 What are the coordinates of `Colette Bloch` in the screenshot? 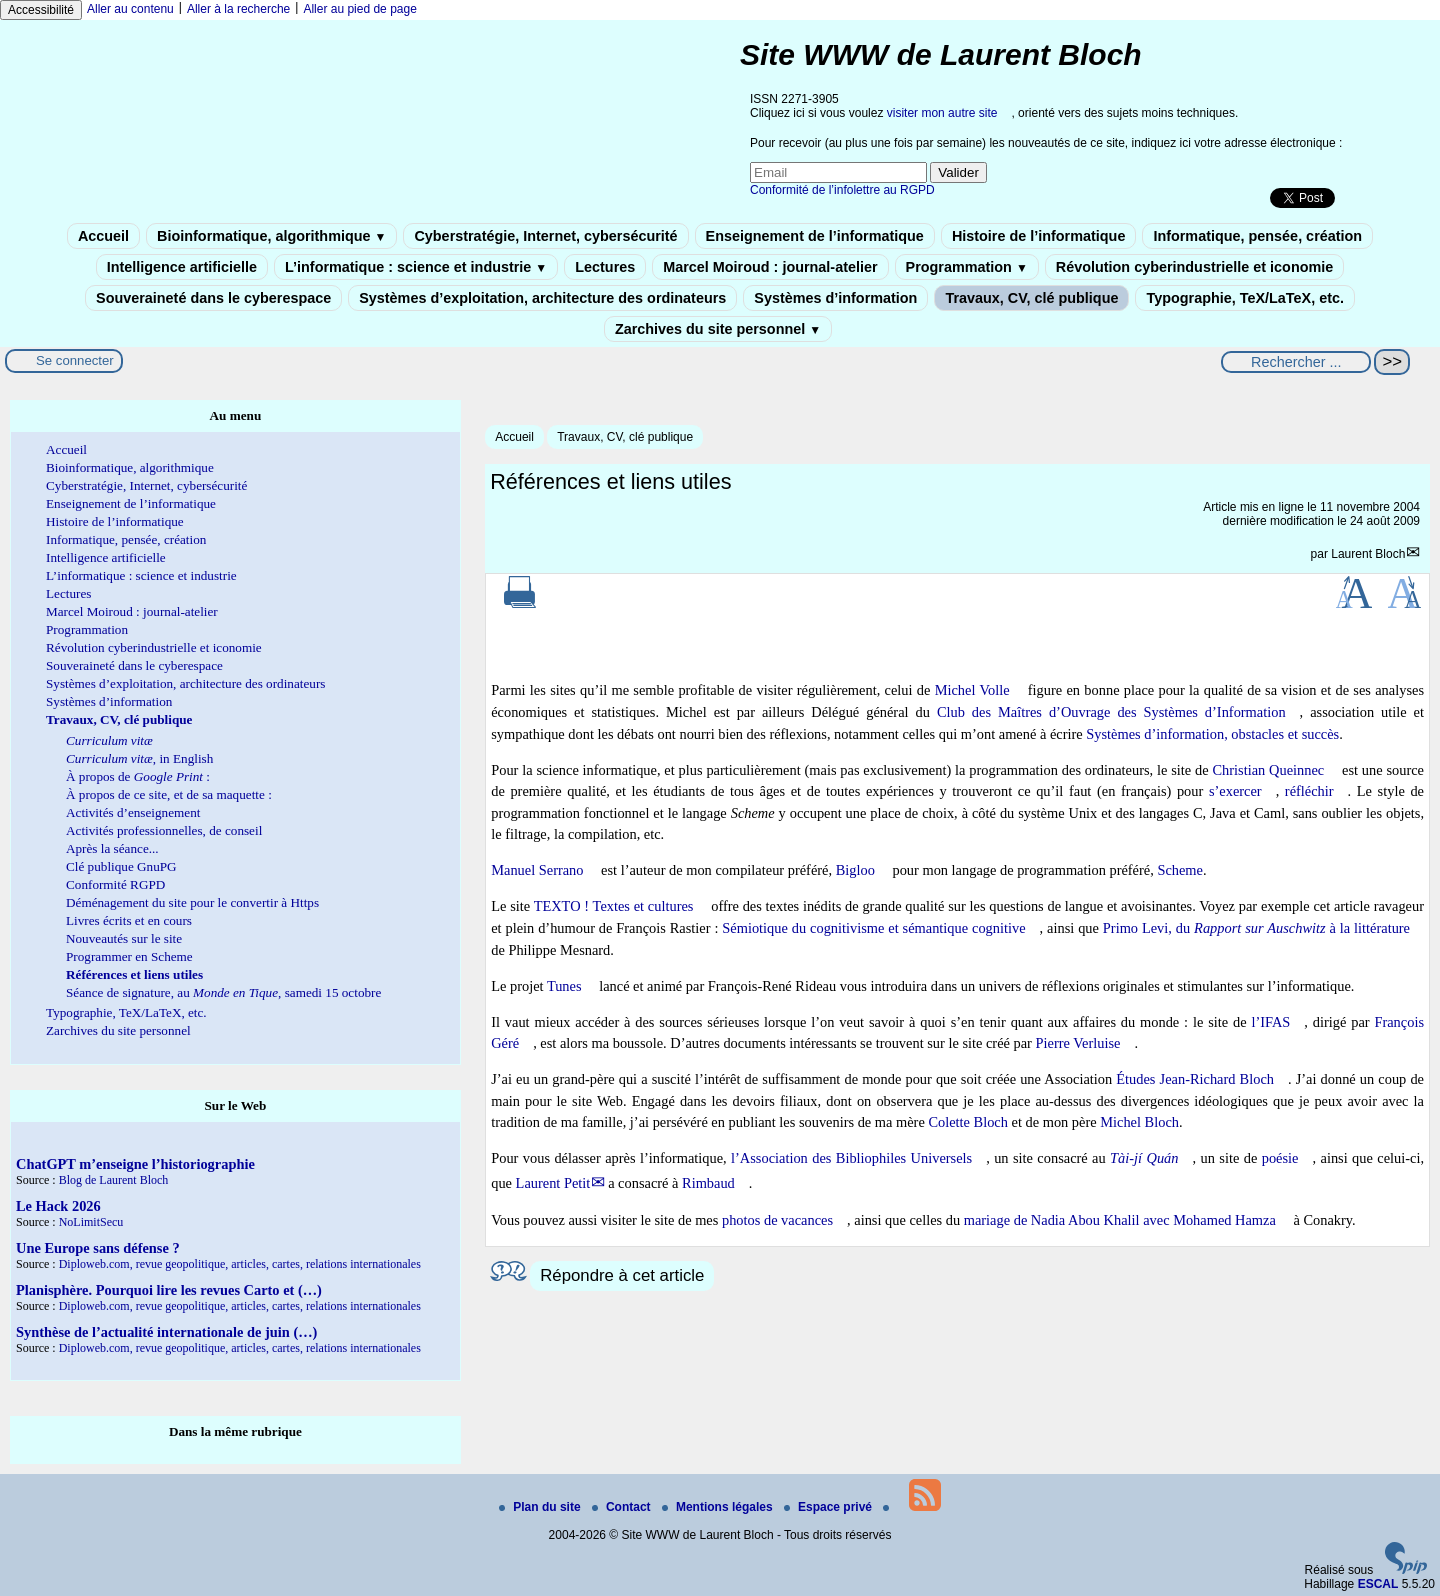 It's located at (968, 1122).